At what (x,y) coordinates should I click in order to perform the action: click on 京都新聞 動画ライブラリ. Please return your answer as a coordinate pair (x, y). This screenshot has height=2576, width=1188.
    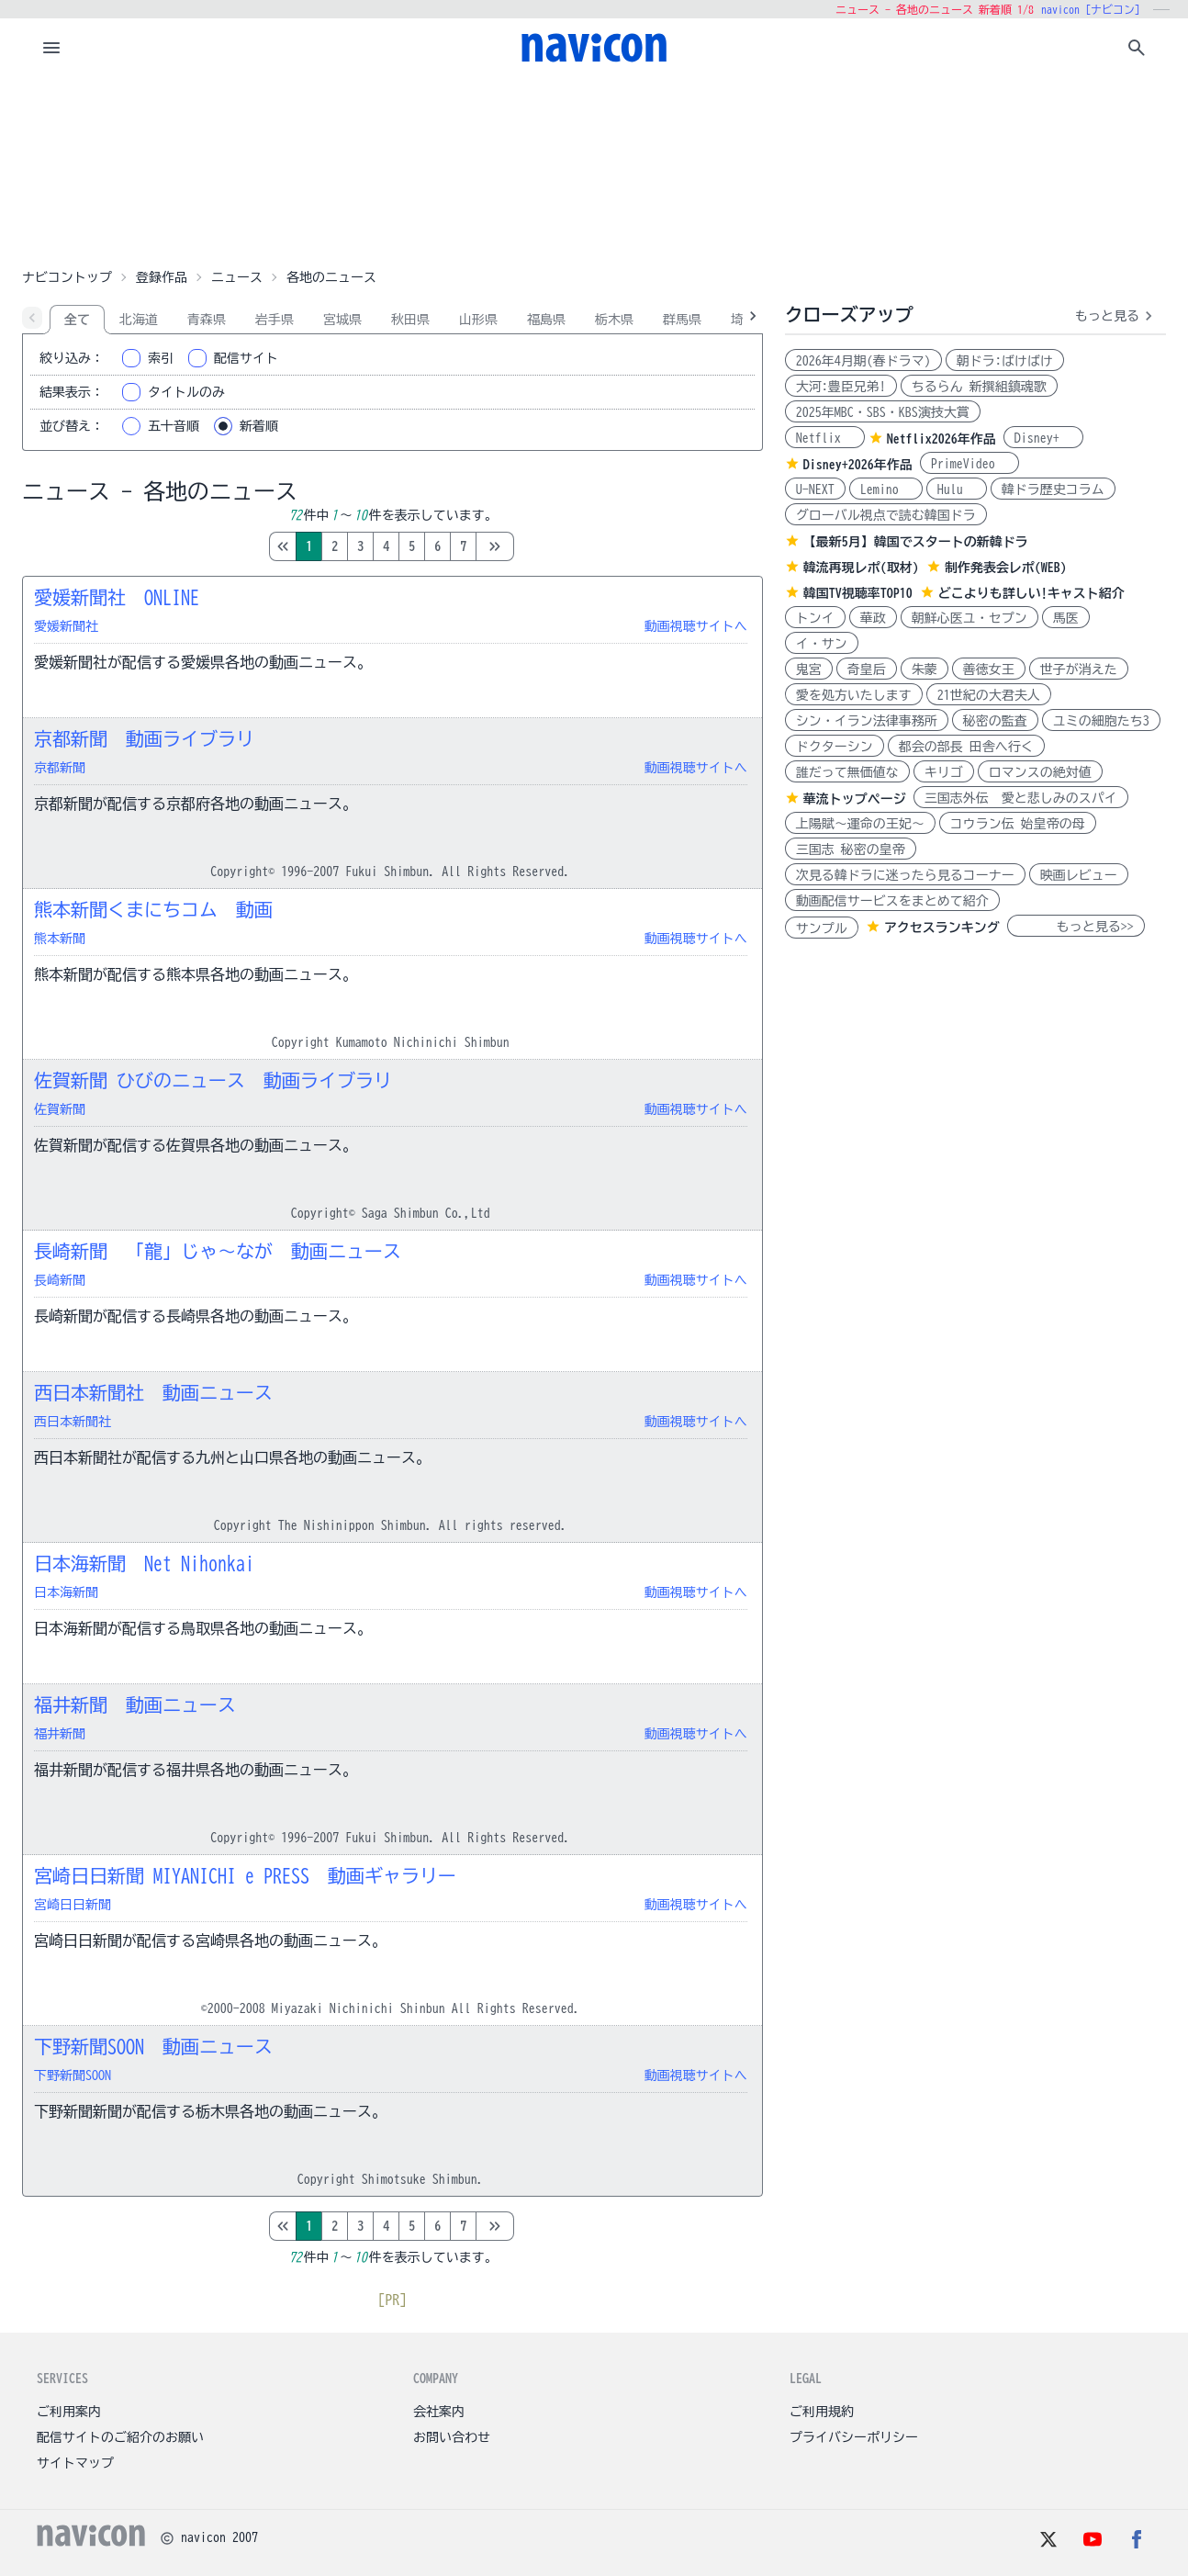
    Looking at the image, I should click on (144, 738).